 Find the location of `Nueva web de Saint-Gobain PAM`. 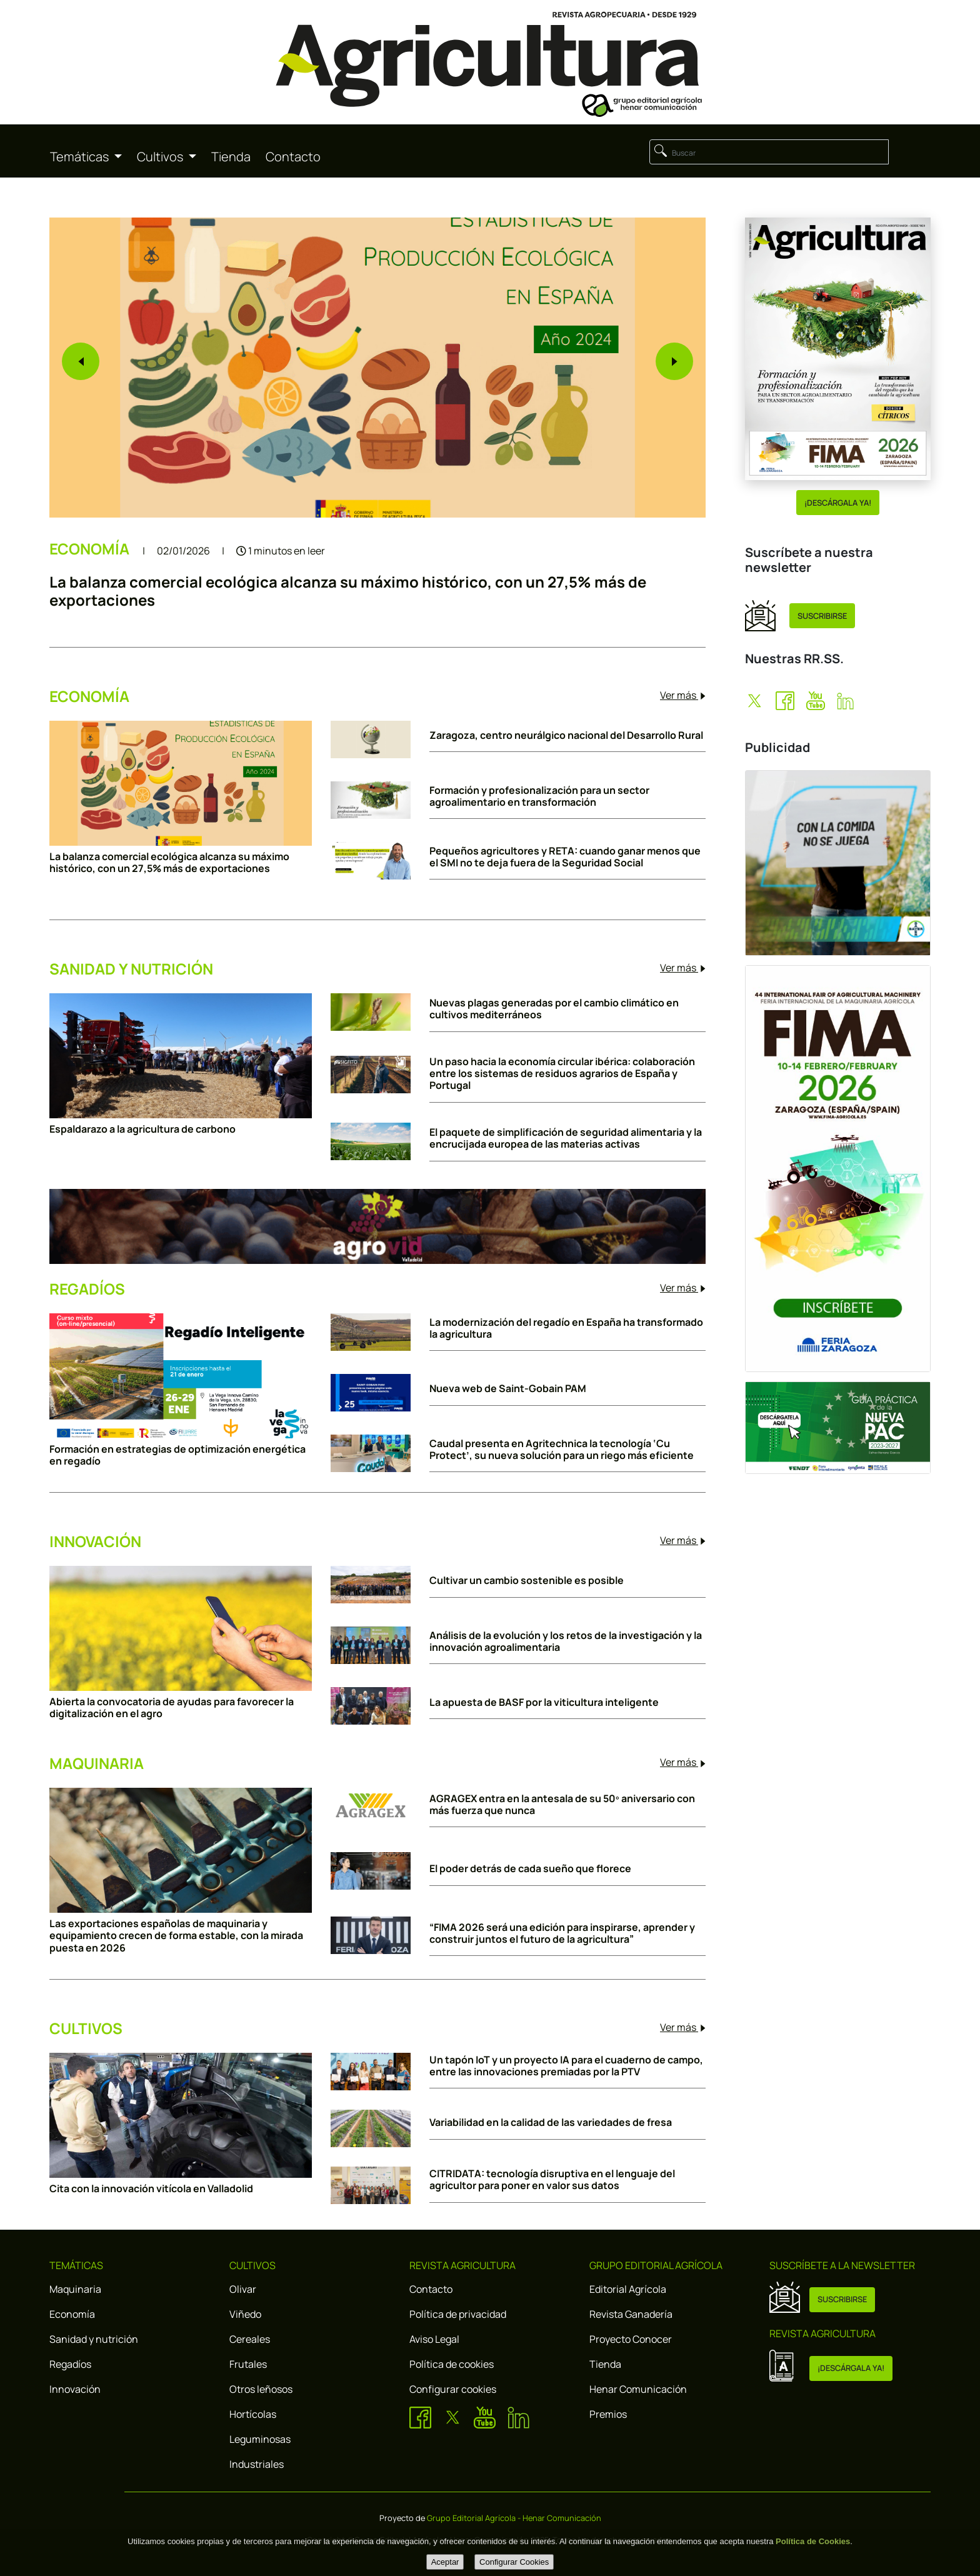

Nueva web de Saint-Gobain PAM is located at coordinates (507, 1389).